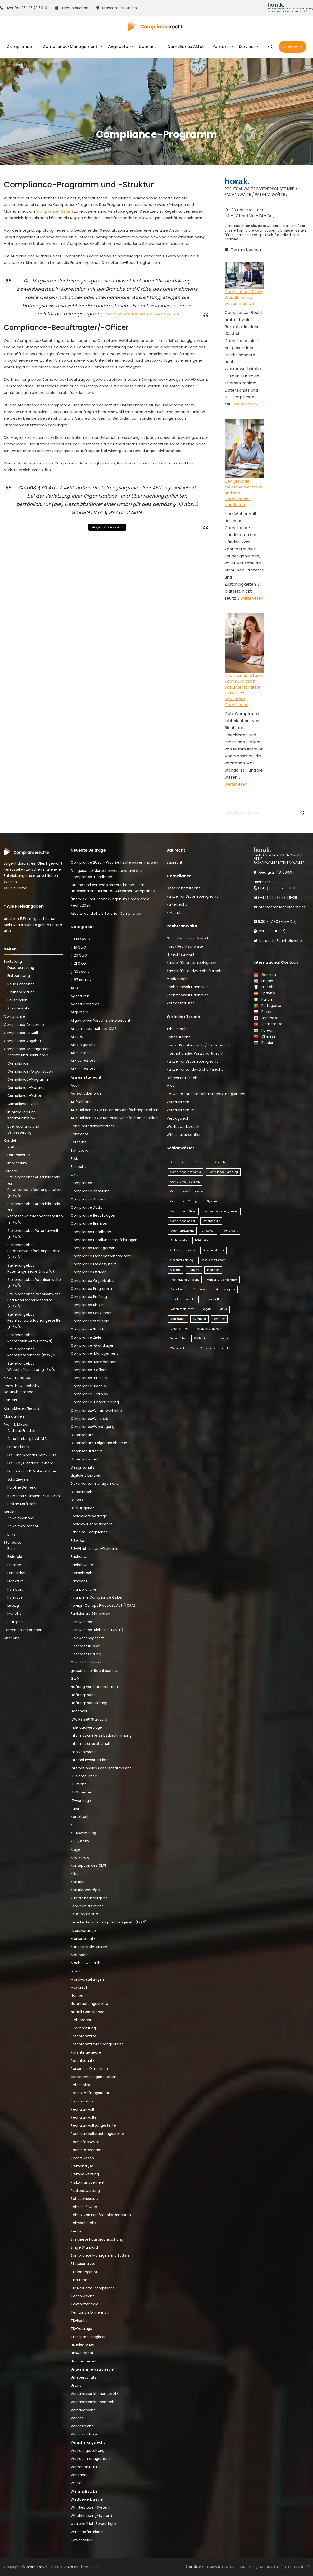 The height and width of the screenshot is (2576, 313). Describe the element at coordinates (78, 1995) in the screenshot. I see `Normen` at that location.